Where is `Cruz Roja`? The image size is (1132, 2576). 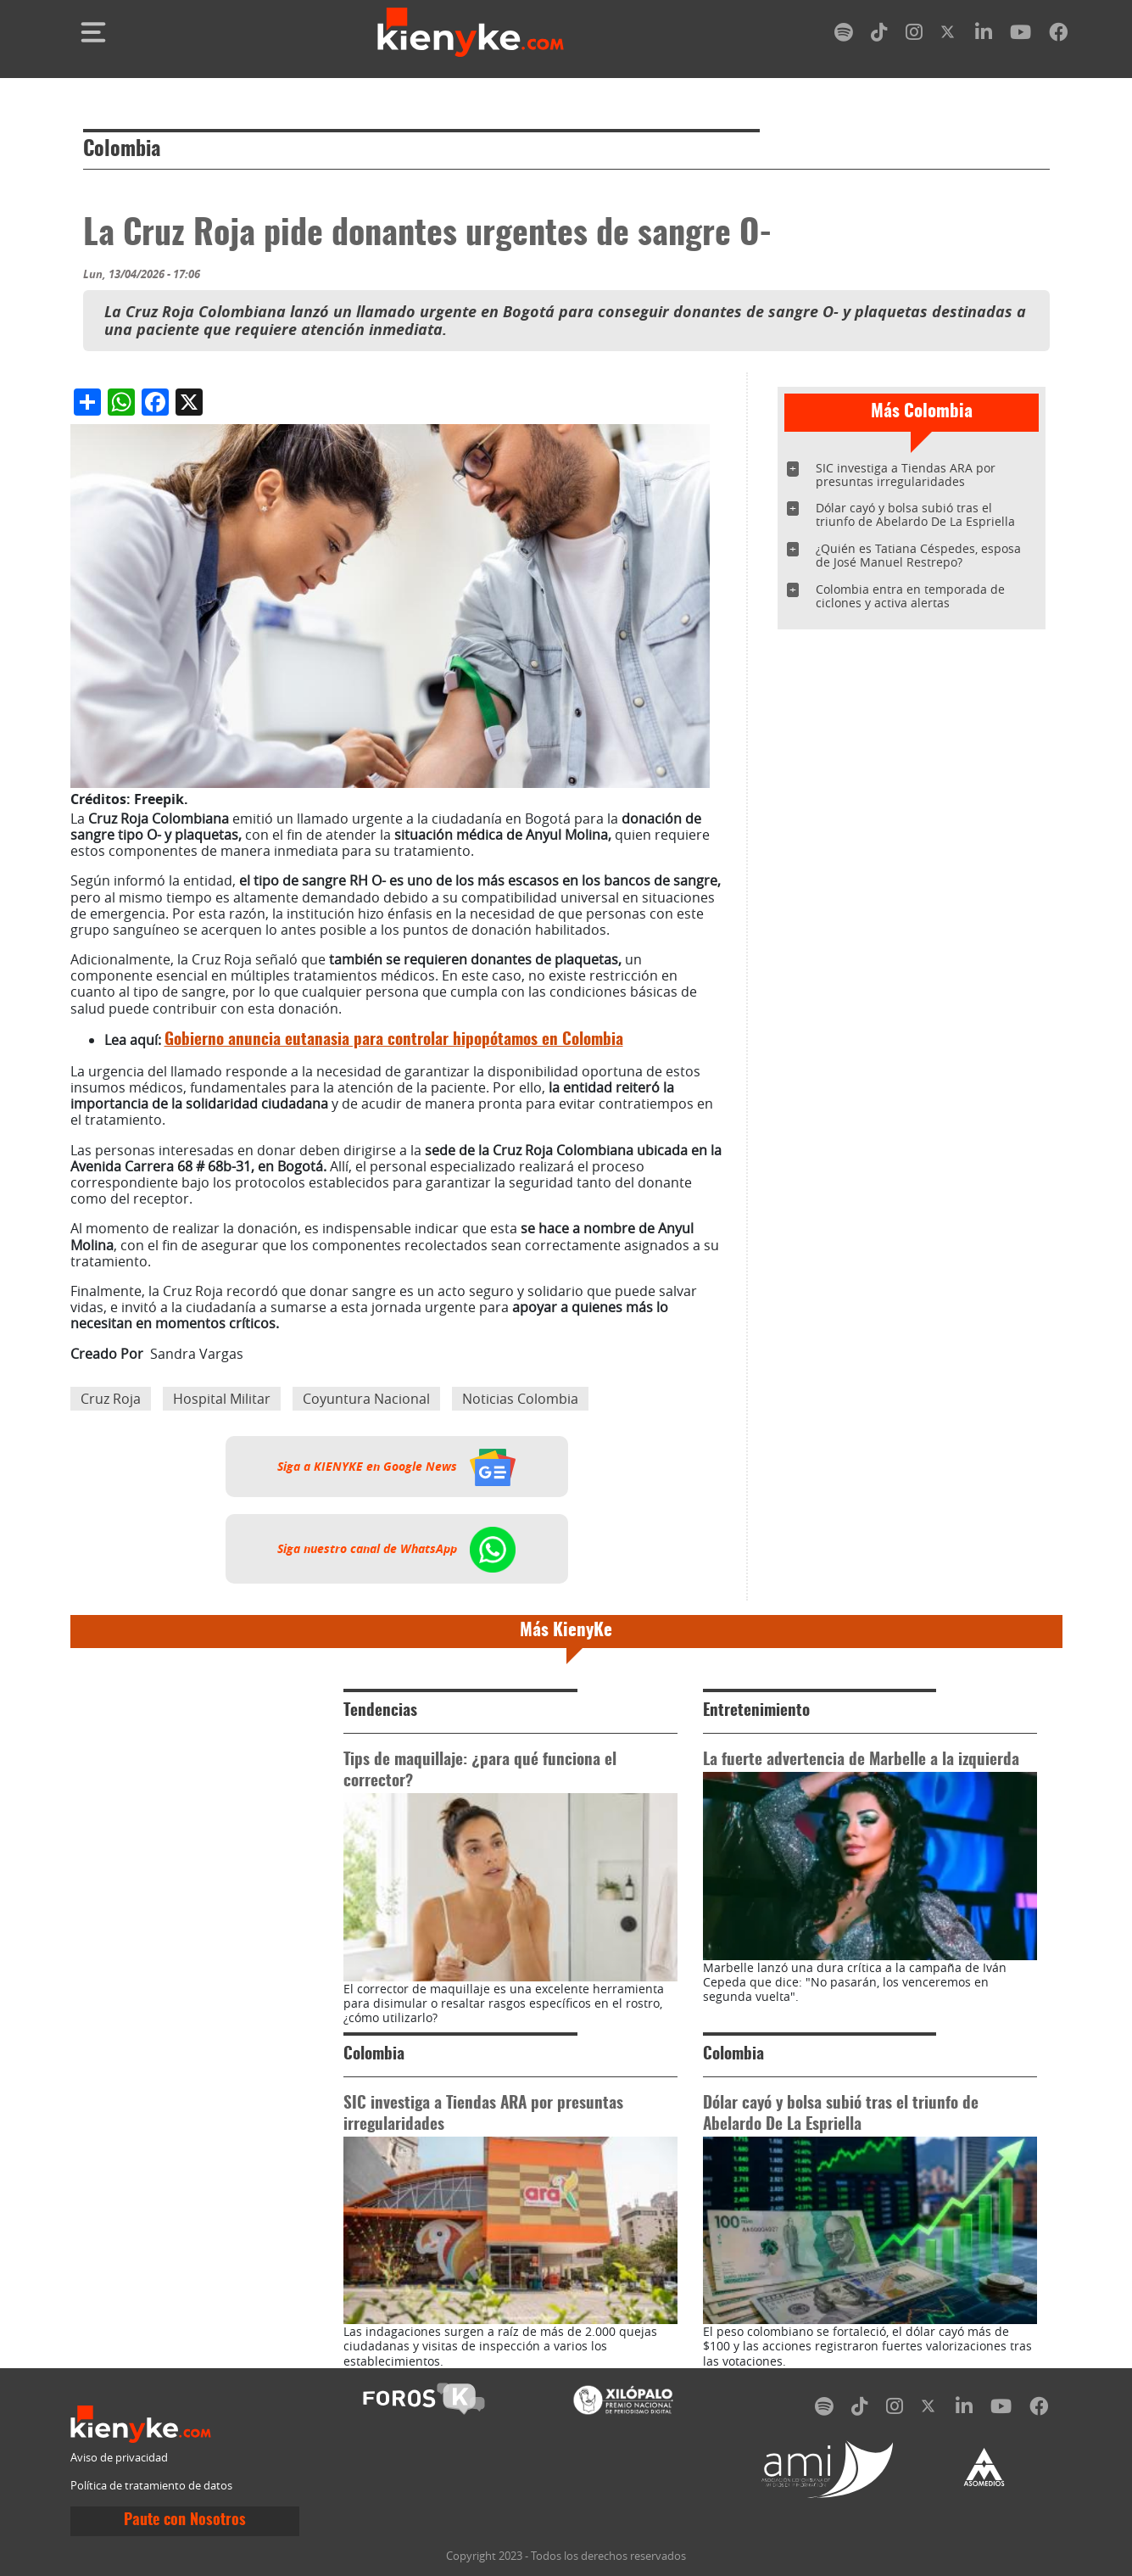
Cruz Roja is located at coordinates (111, 1398).